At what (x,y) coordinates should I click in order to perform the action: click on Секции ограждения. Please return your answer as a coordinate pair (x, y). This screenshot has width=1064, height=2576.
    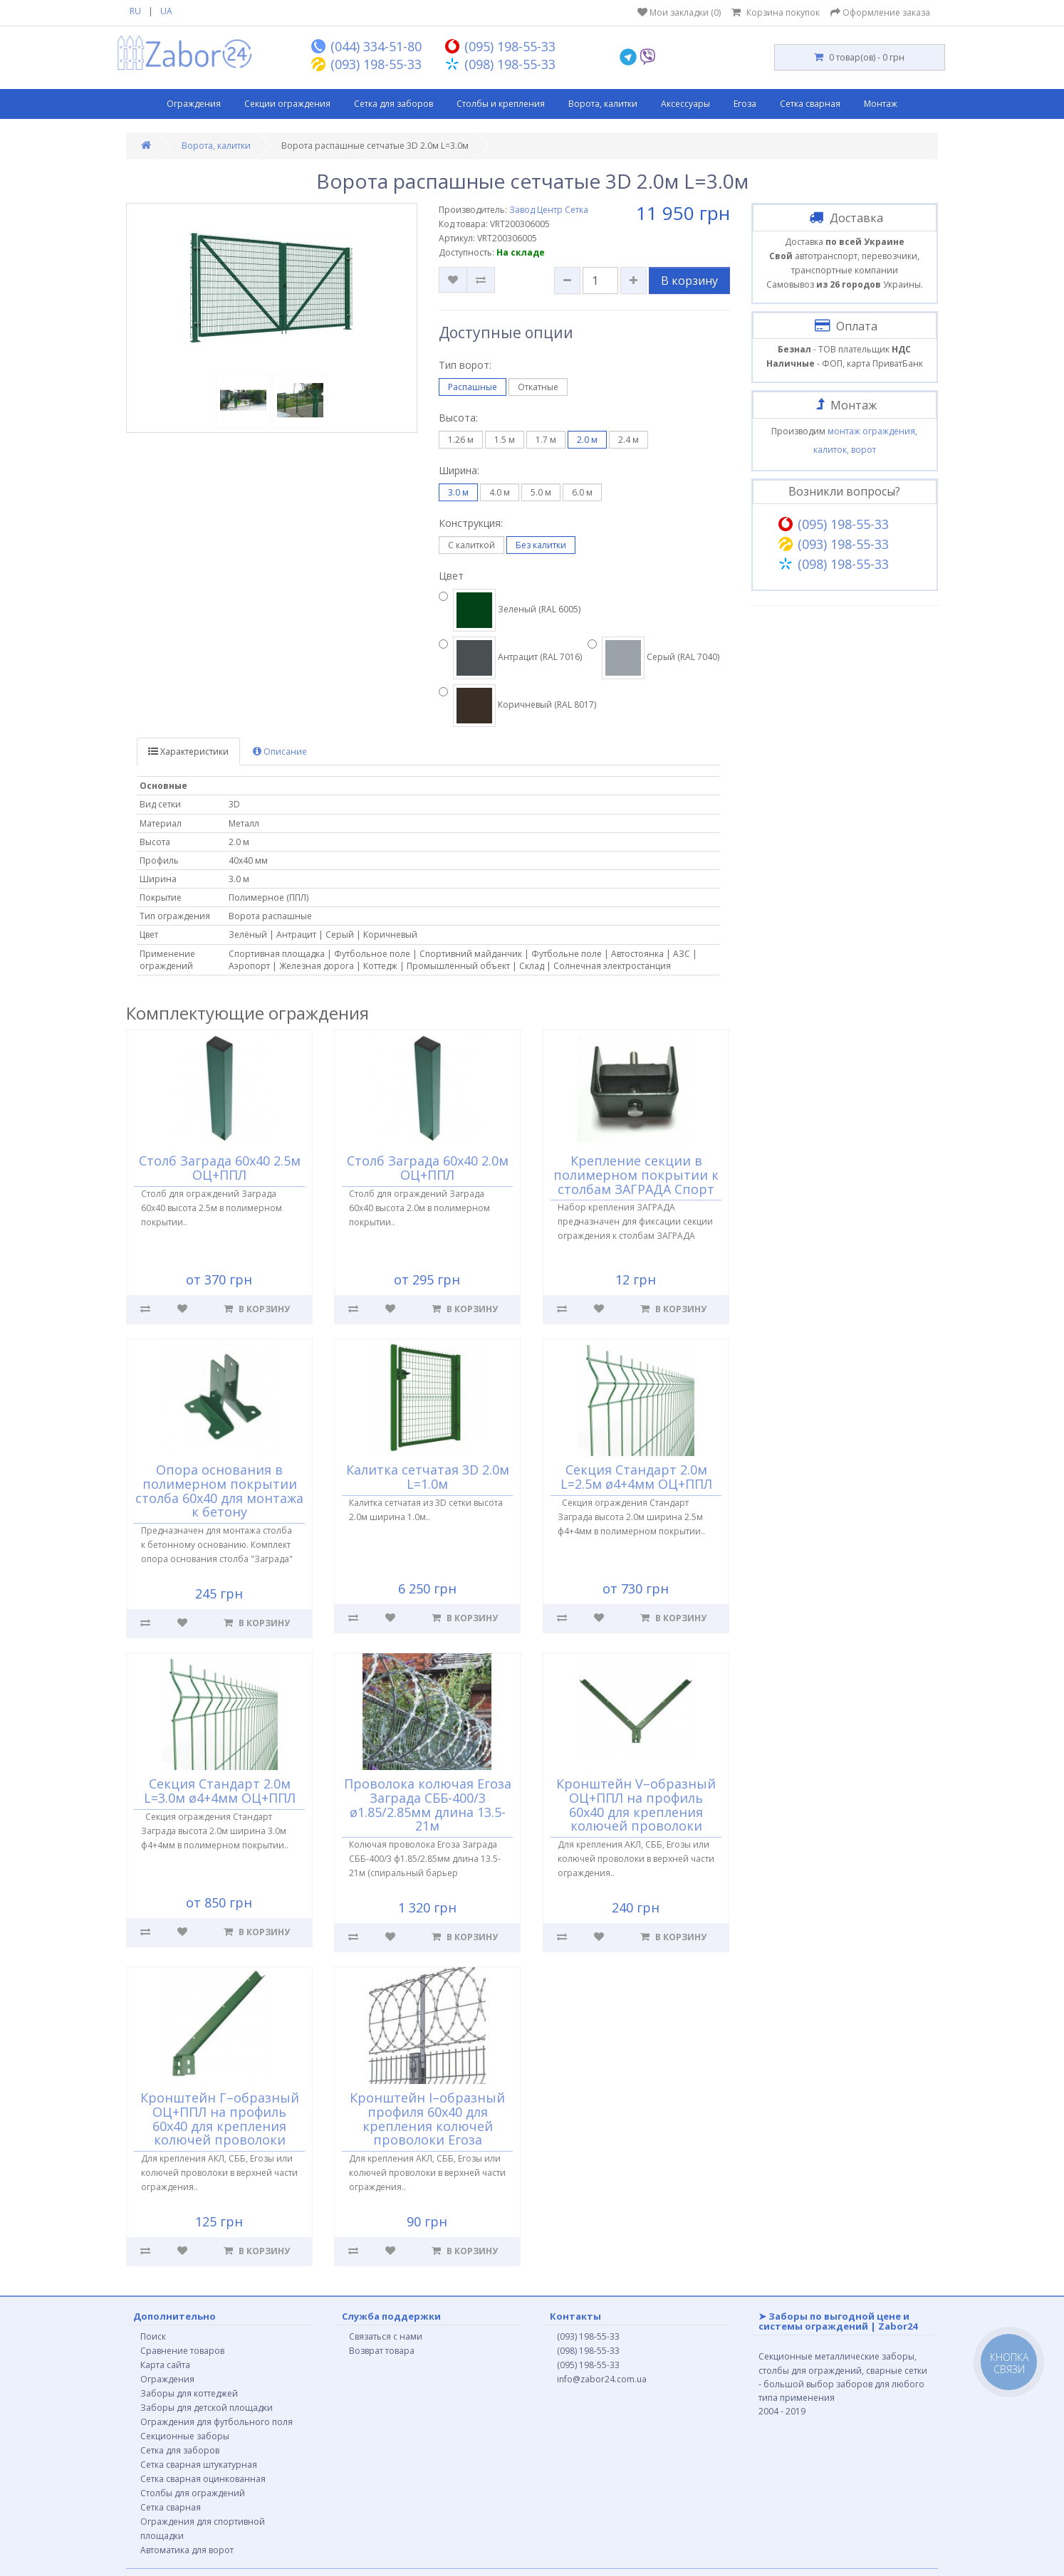
    Looking at the image, I should click on (287, 104).